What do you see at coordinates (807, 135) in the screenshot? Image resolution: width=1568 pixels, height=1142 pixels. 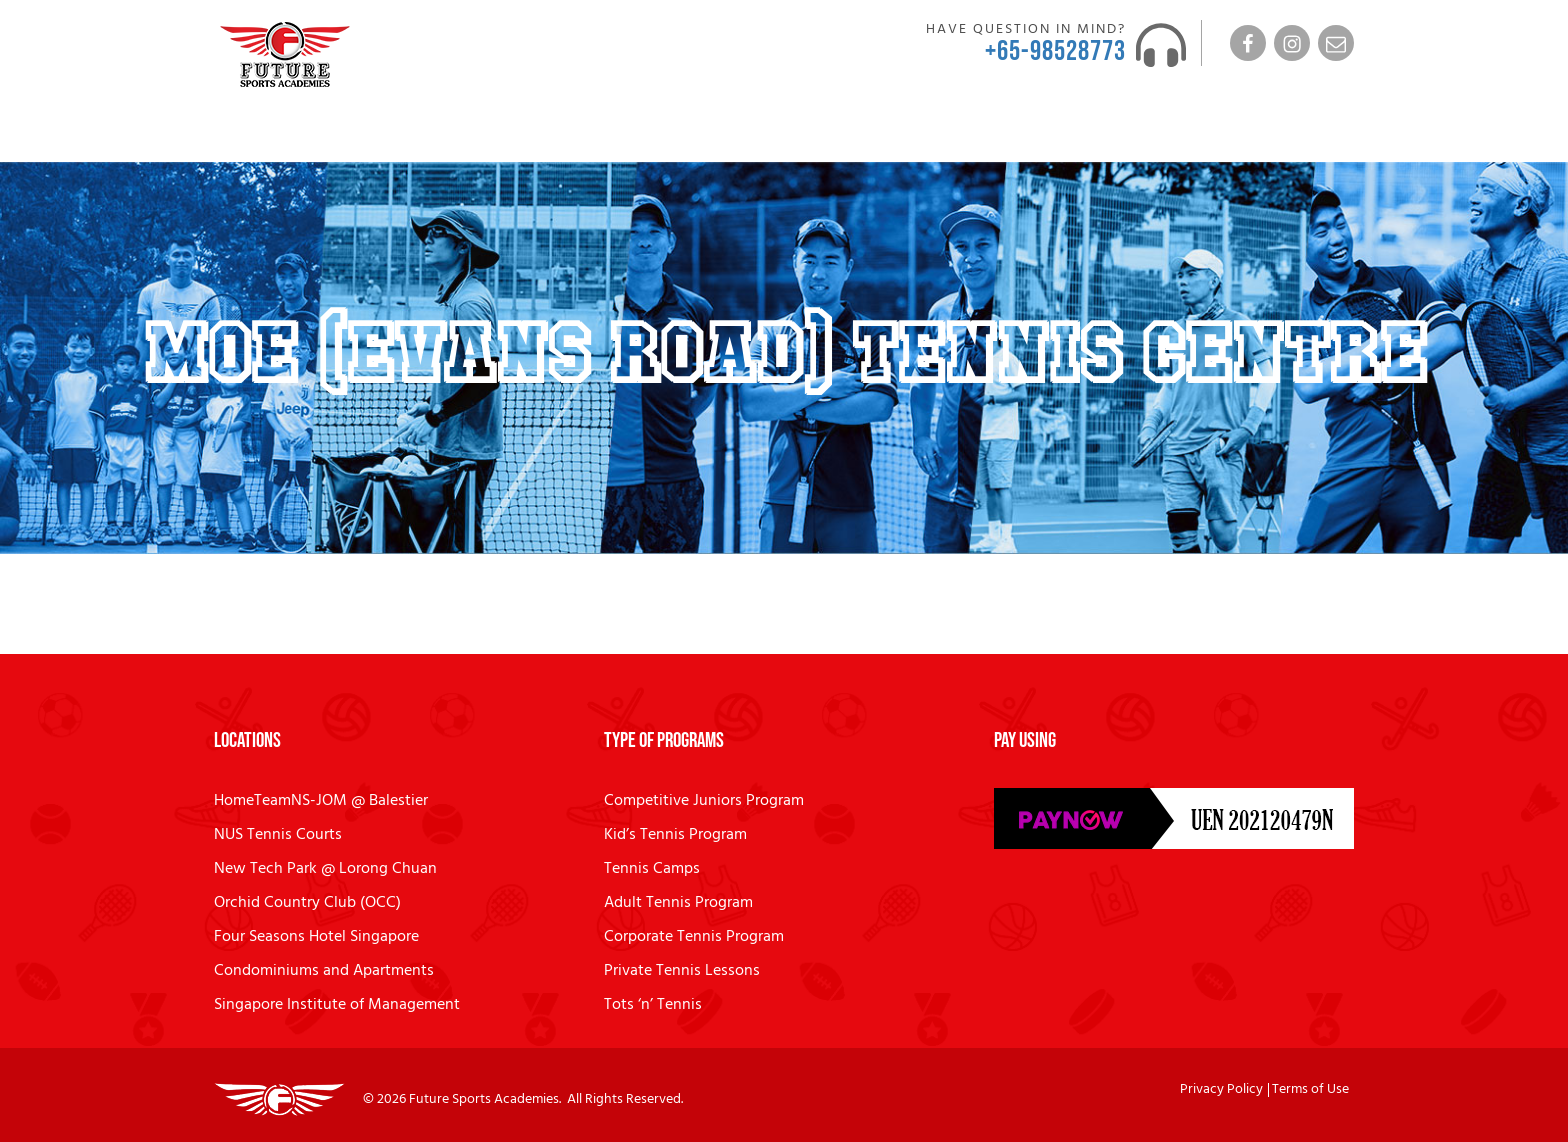 I see `Locations` at bounding box center [807, 135].